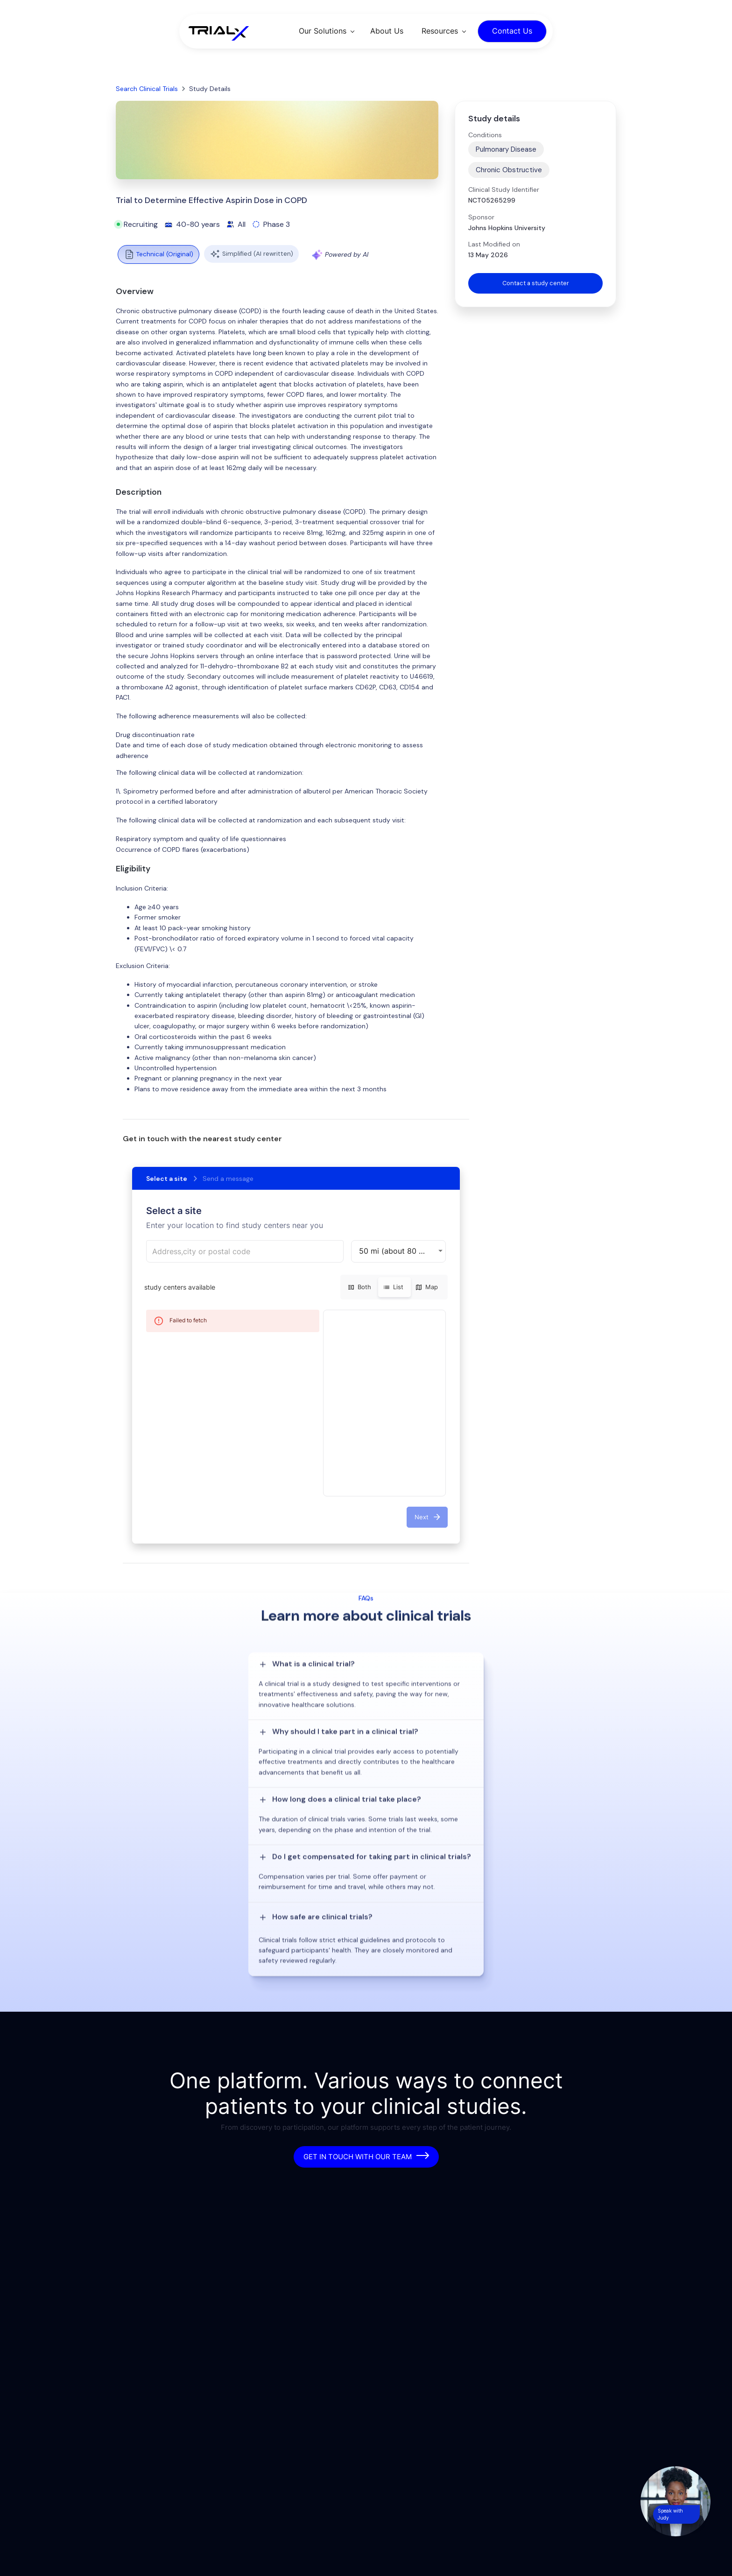 Image resolution: width=732 pixels, height=2576 pixels. Describe the element at coordinates (440, 30) in the screenshot. I see `Resources` at that location.